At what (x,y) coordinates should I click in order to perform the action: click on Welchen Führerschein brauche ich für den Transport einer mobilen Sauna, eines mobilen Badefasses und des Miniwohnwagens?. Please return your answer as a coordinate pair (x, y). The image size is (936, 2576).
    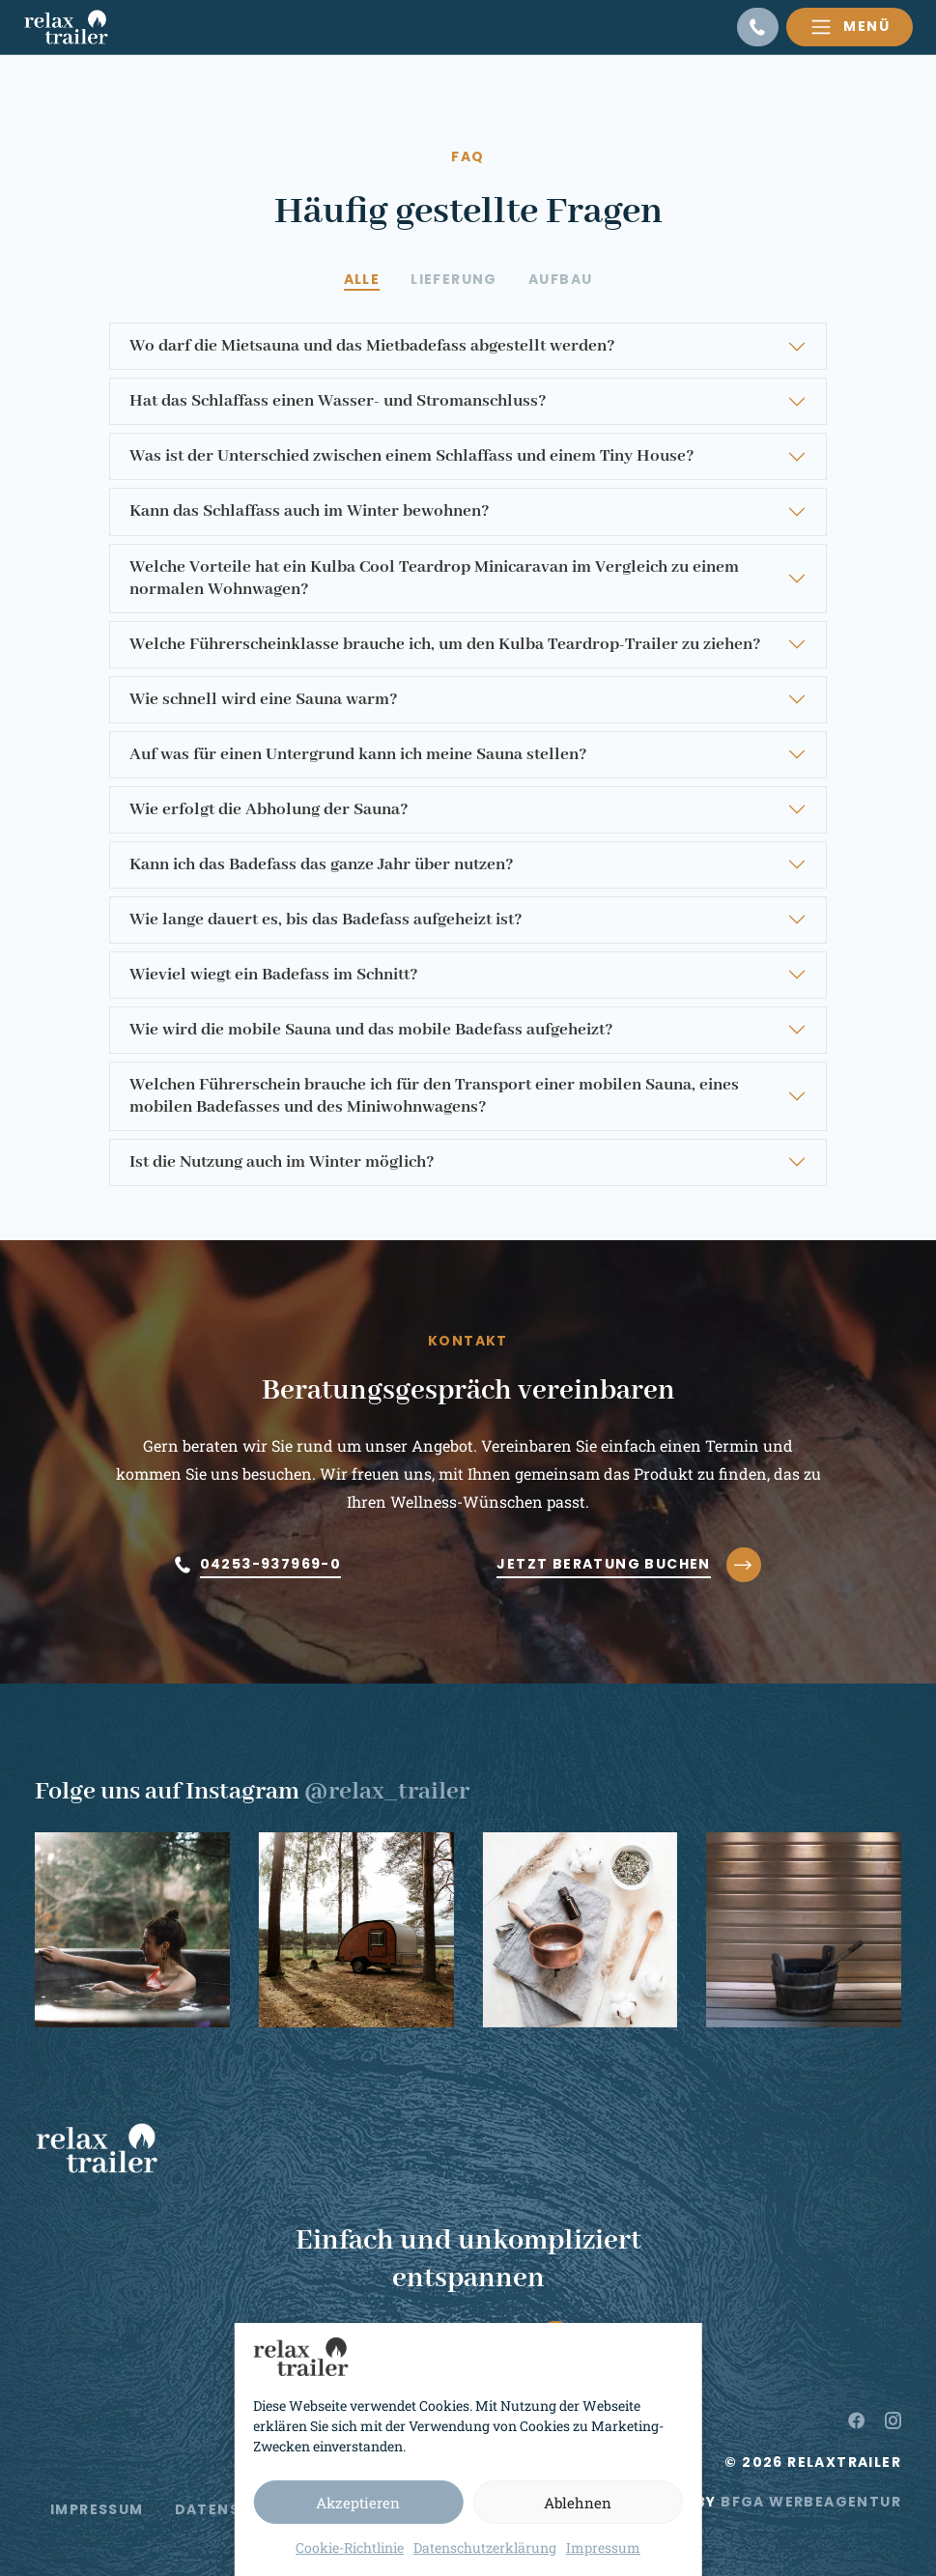
    Looking at the image, I should click on (434, 1096).